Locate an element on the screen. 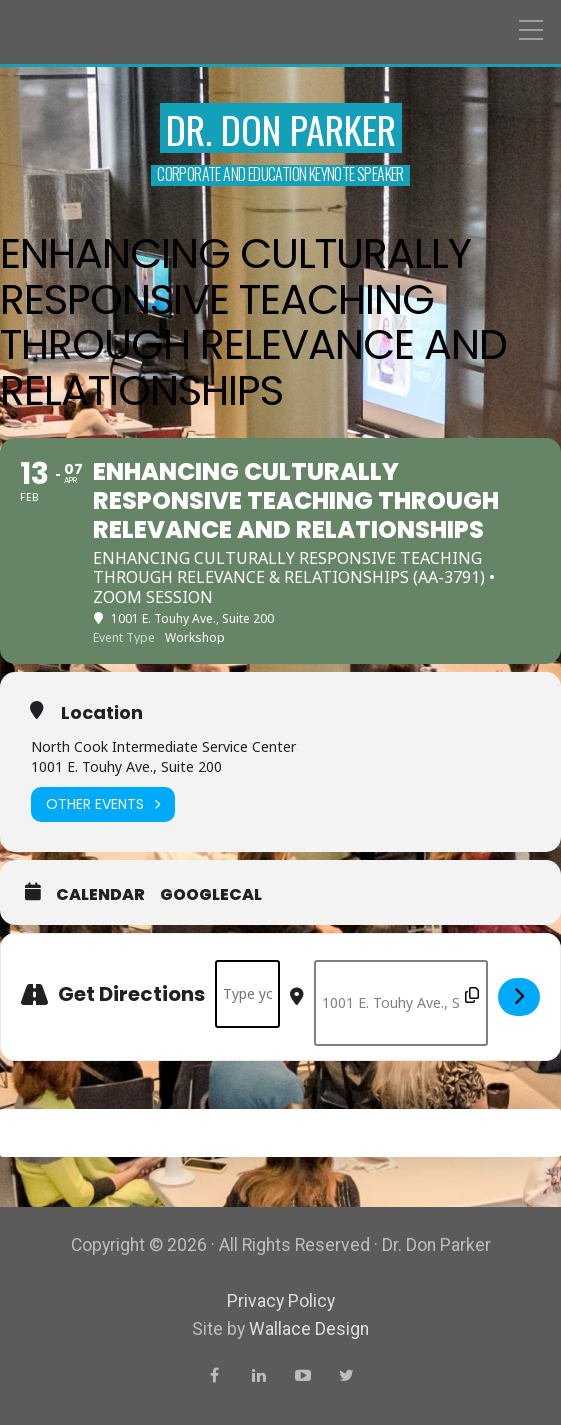  Wallace Design is located at coordinates (309, 1329).